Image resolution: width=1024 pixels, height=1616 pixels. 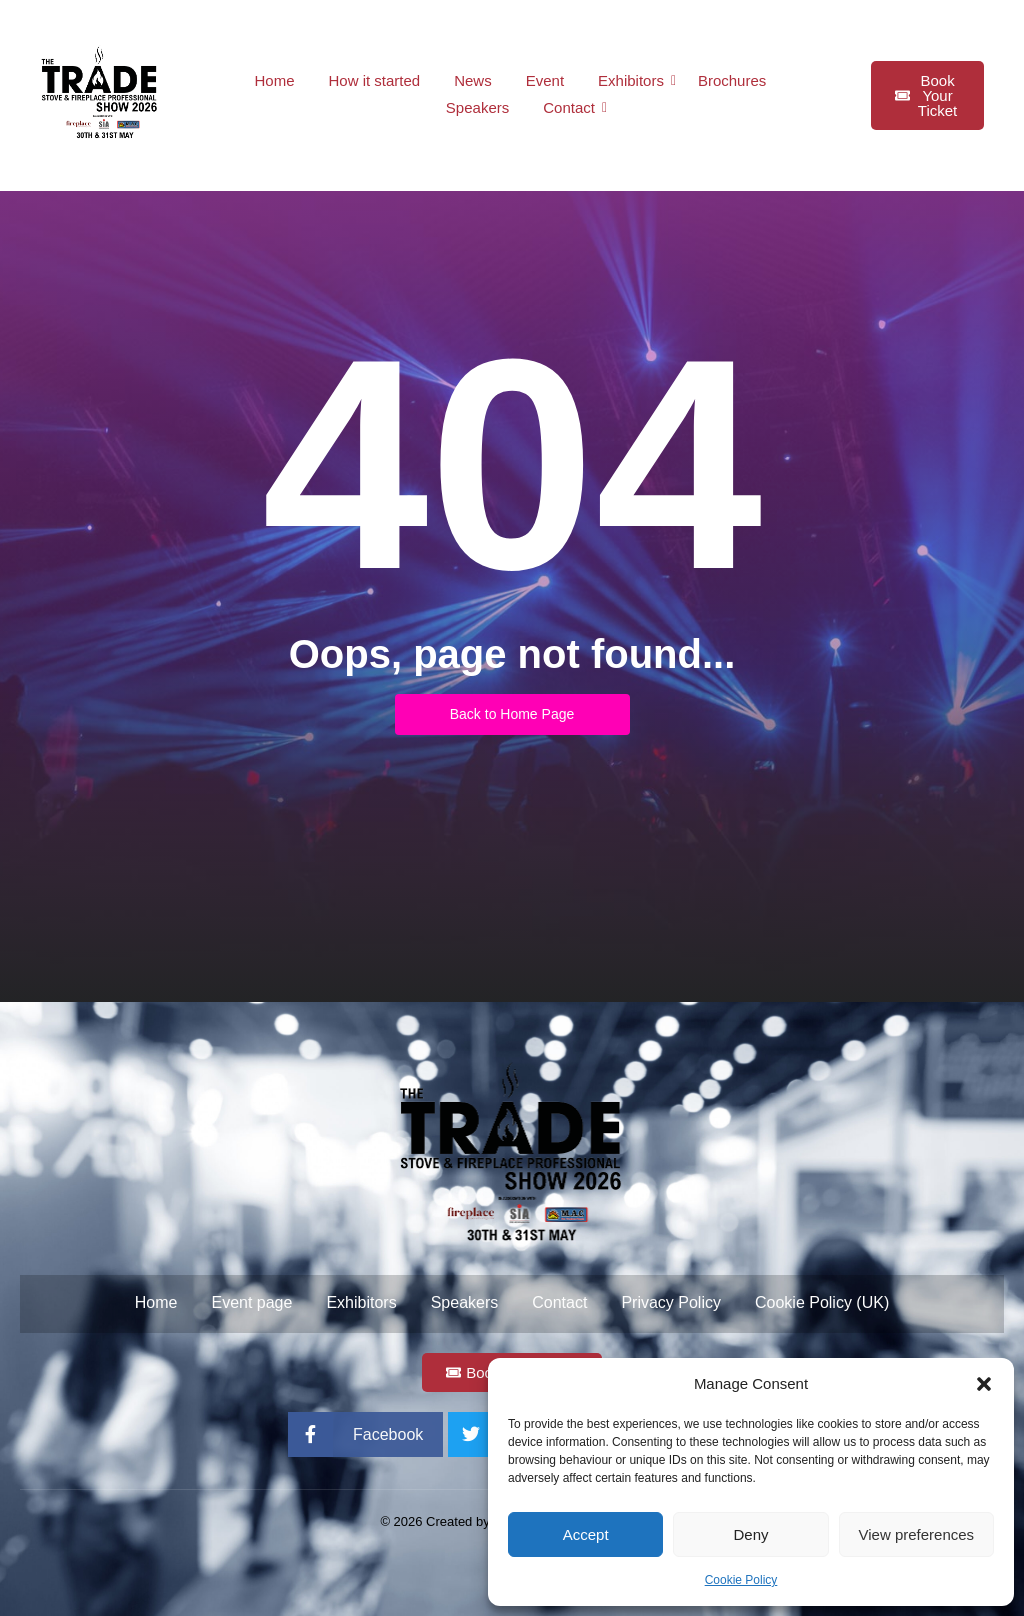 I want to click on Event page, so click(x=251, y=1302).